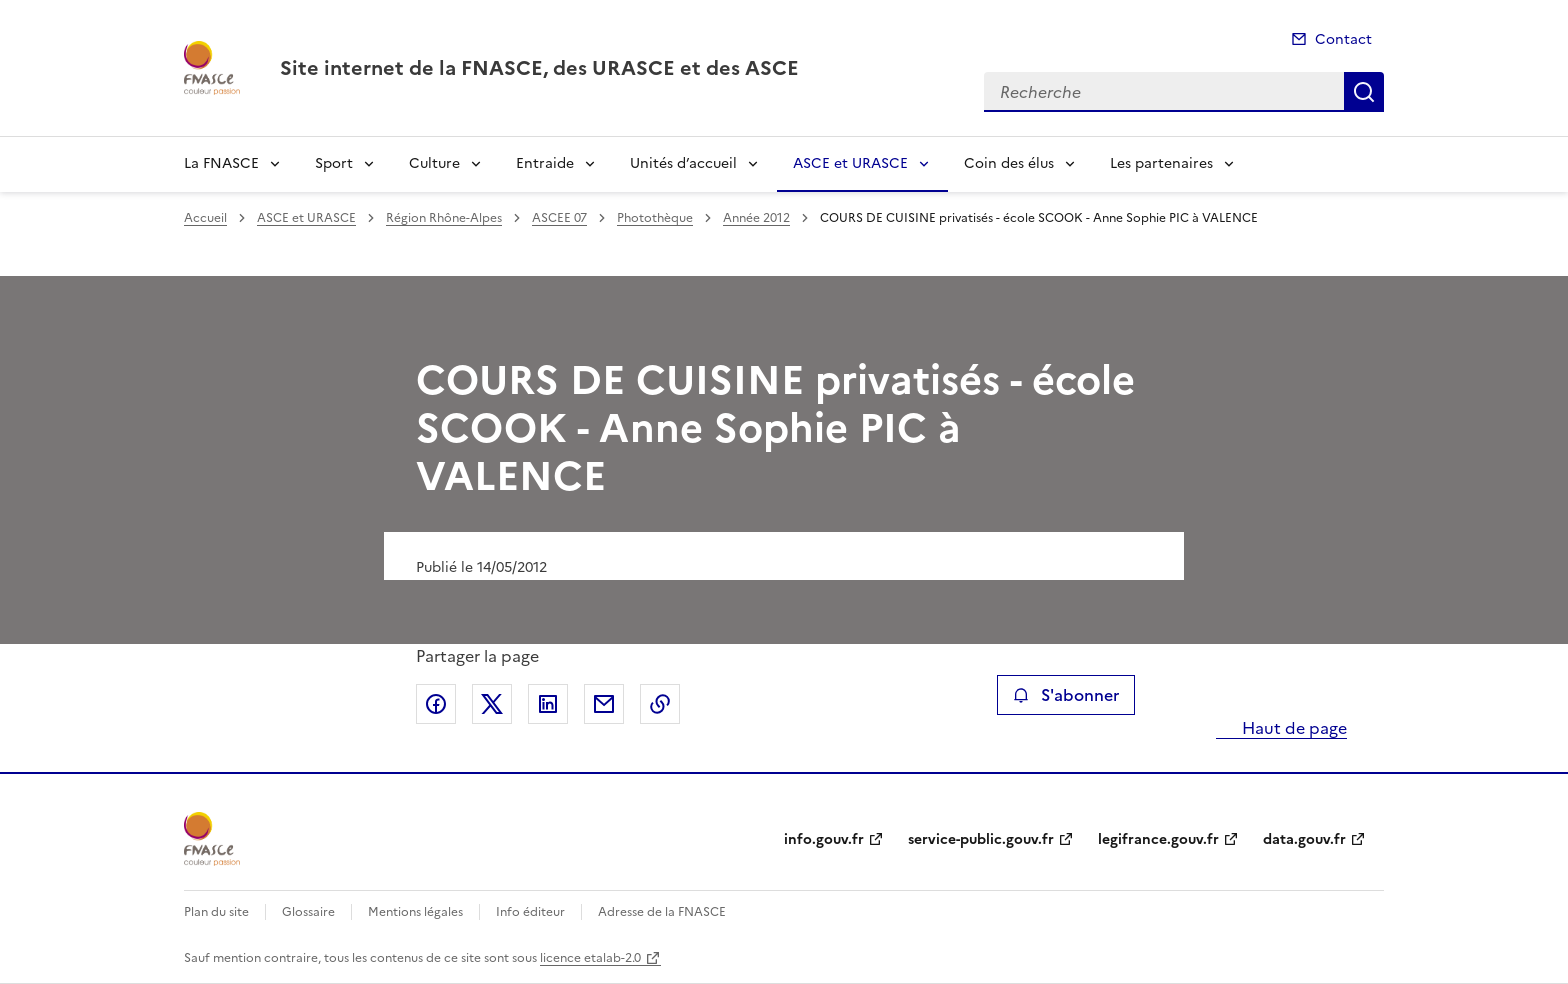 The height and width of the screenshot is (984, 1568). What do you see at coordinates (221, 163) in the screenshot?
I see `La FNASCE` at bounding box center [221, 163].